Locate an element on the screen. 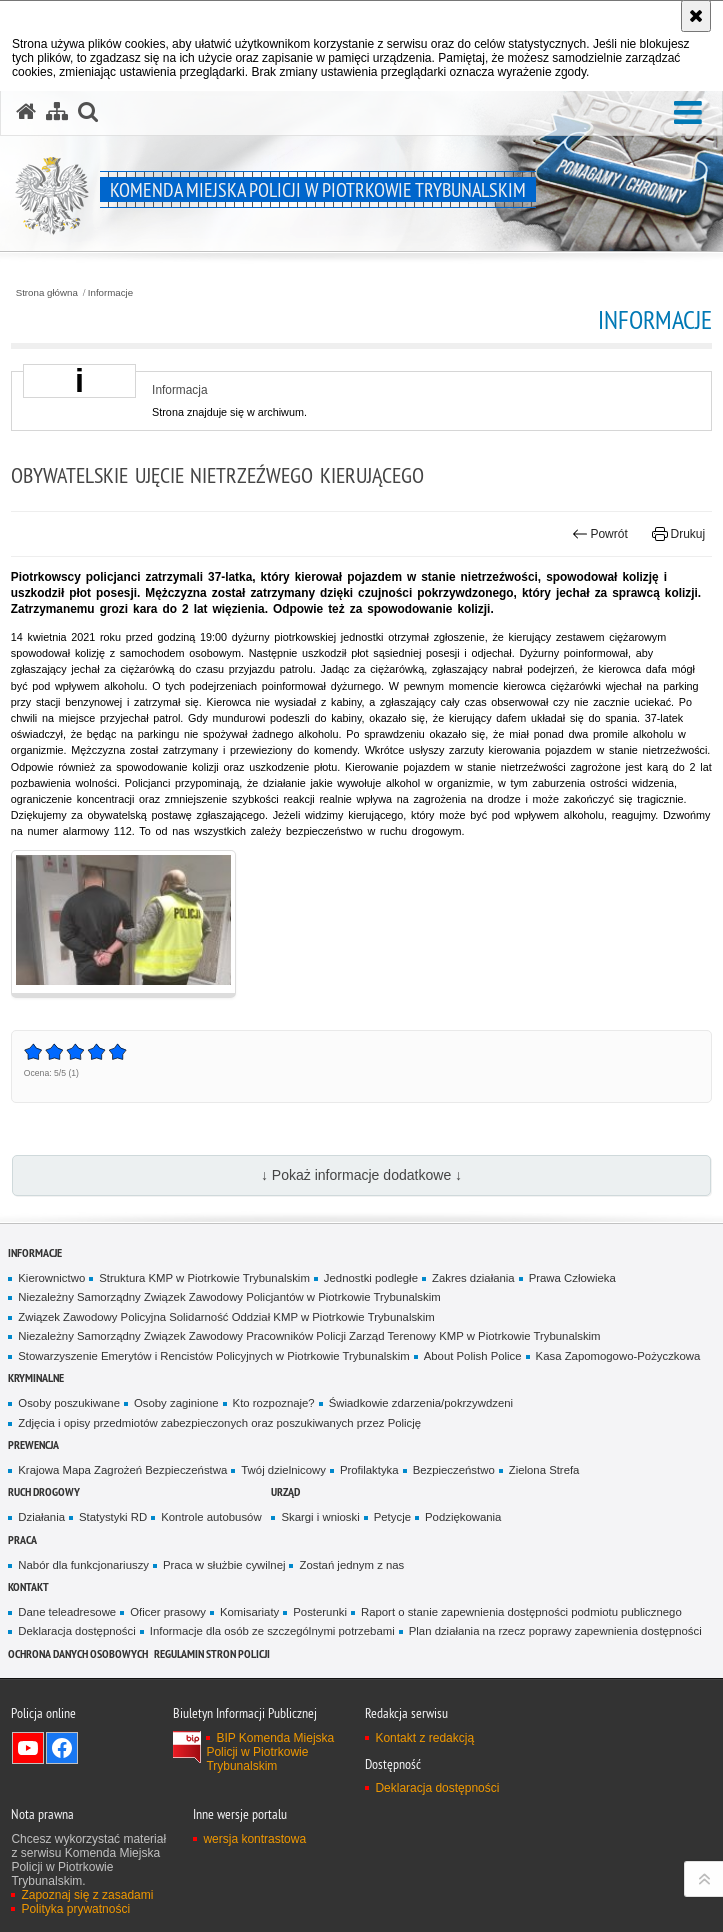 This screenshot has width=723, height=1932. Posterunki is located at coordinates (320, 1612).